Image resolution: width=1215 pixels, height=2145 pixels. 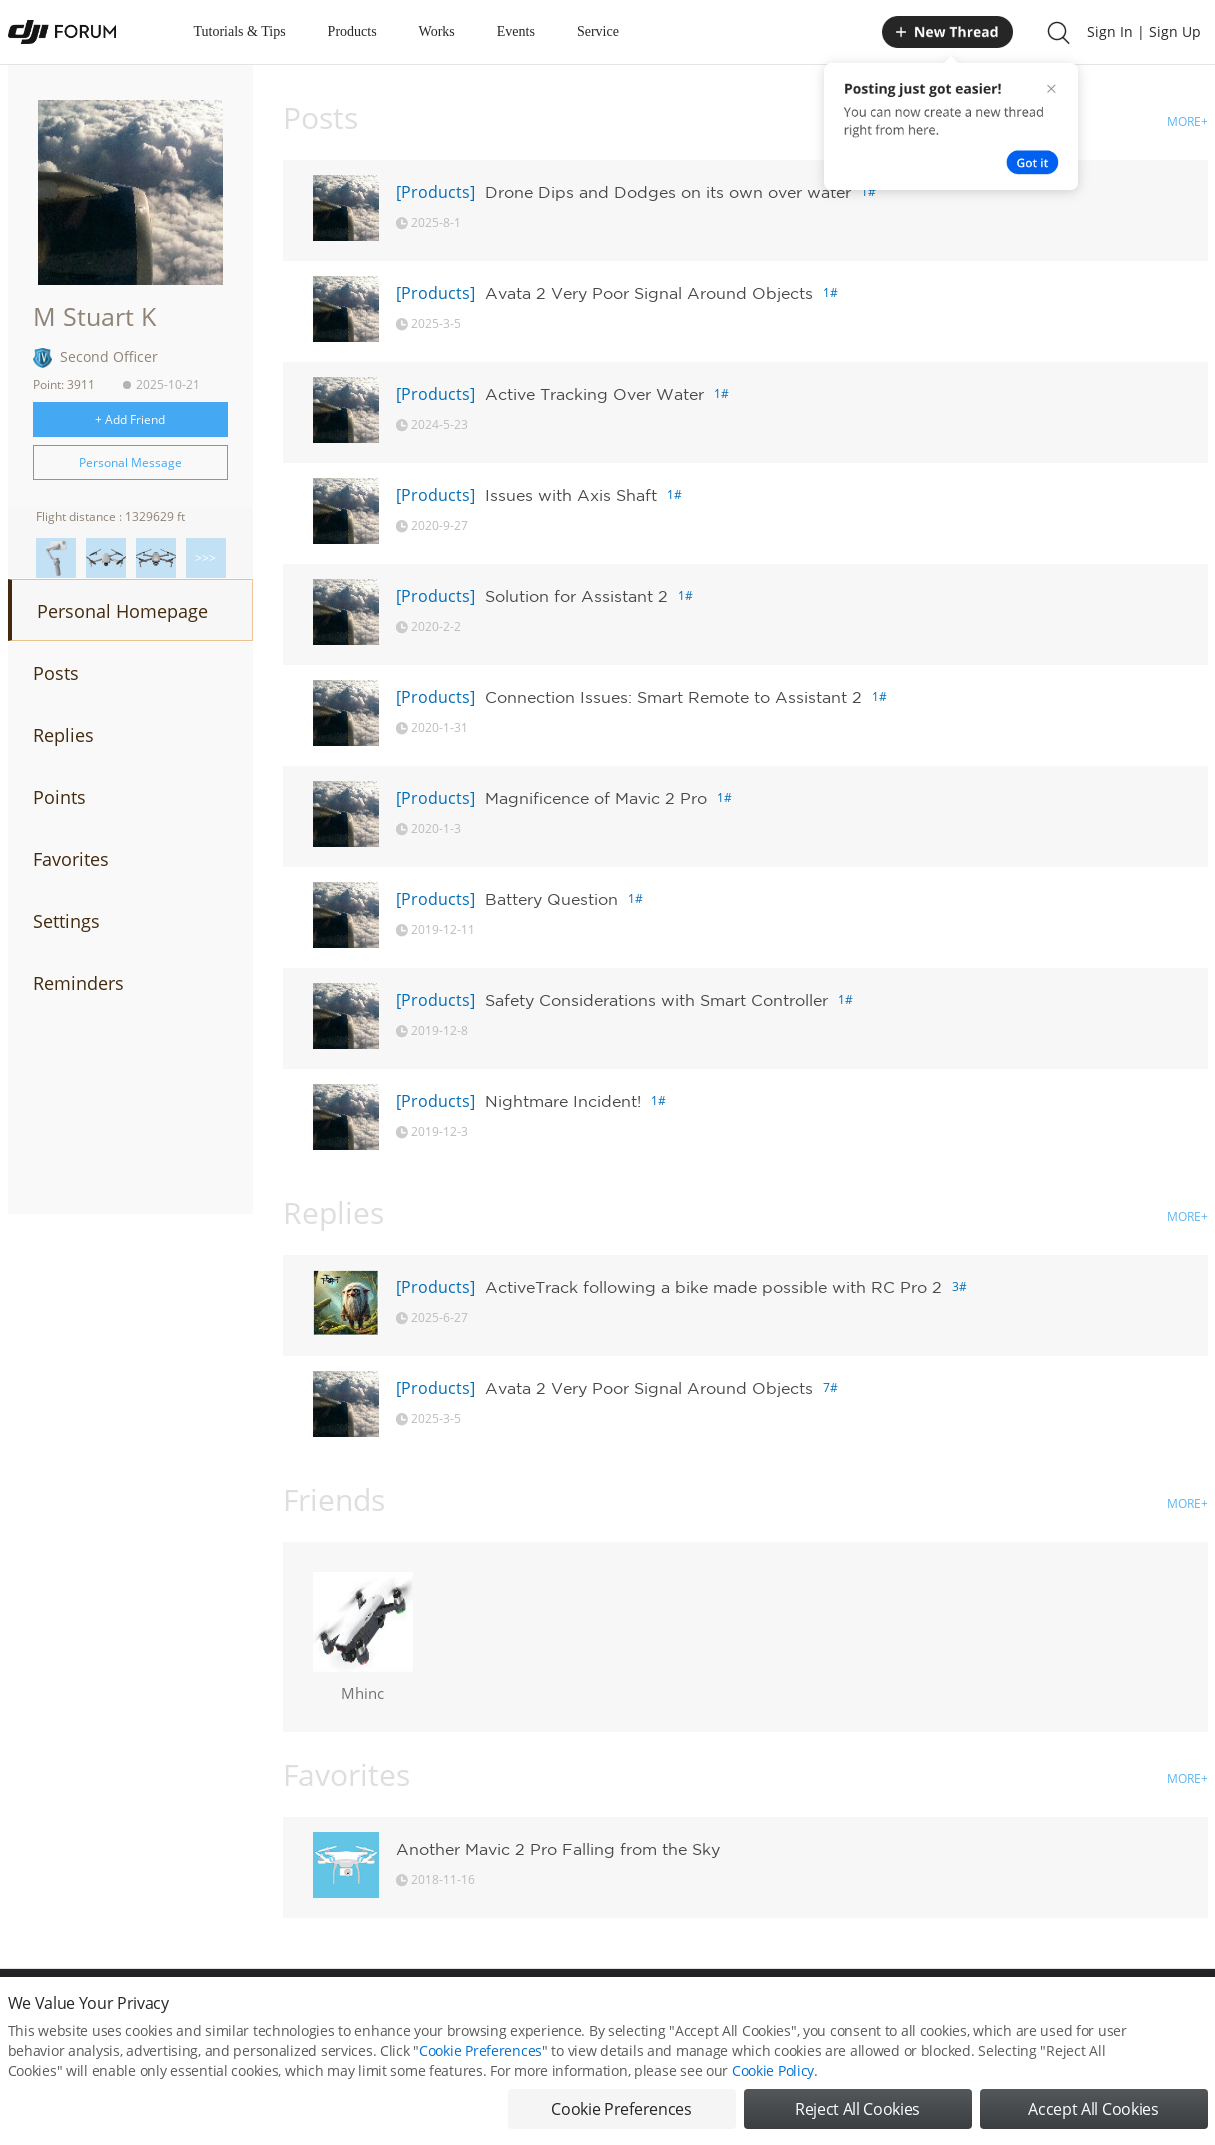 I want to click on Replies, so click(x=63, y=735).